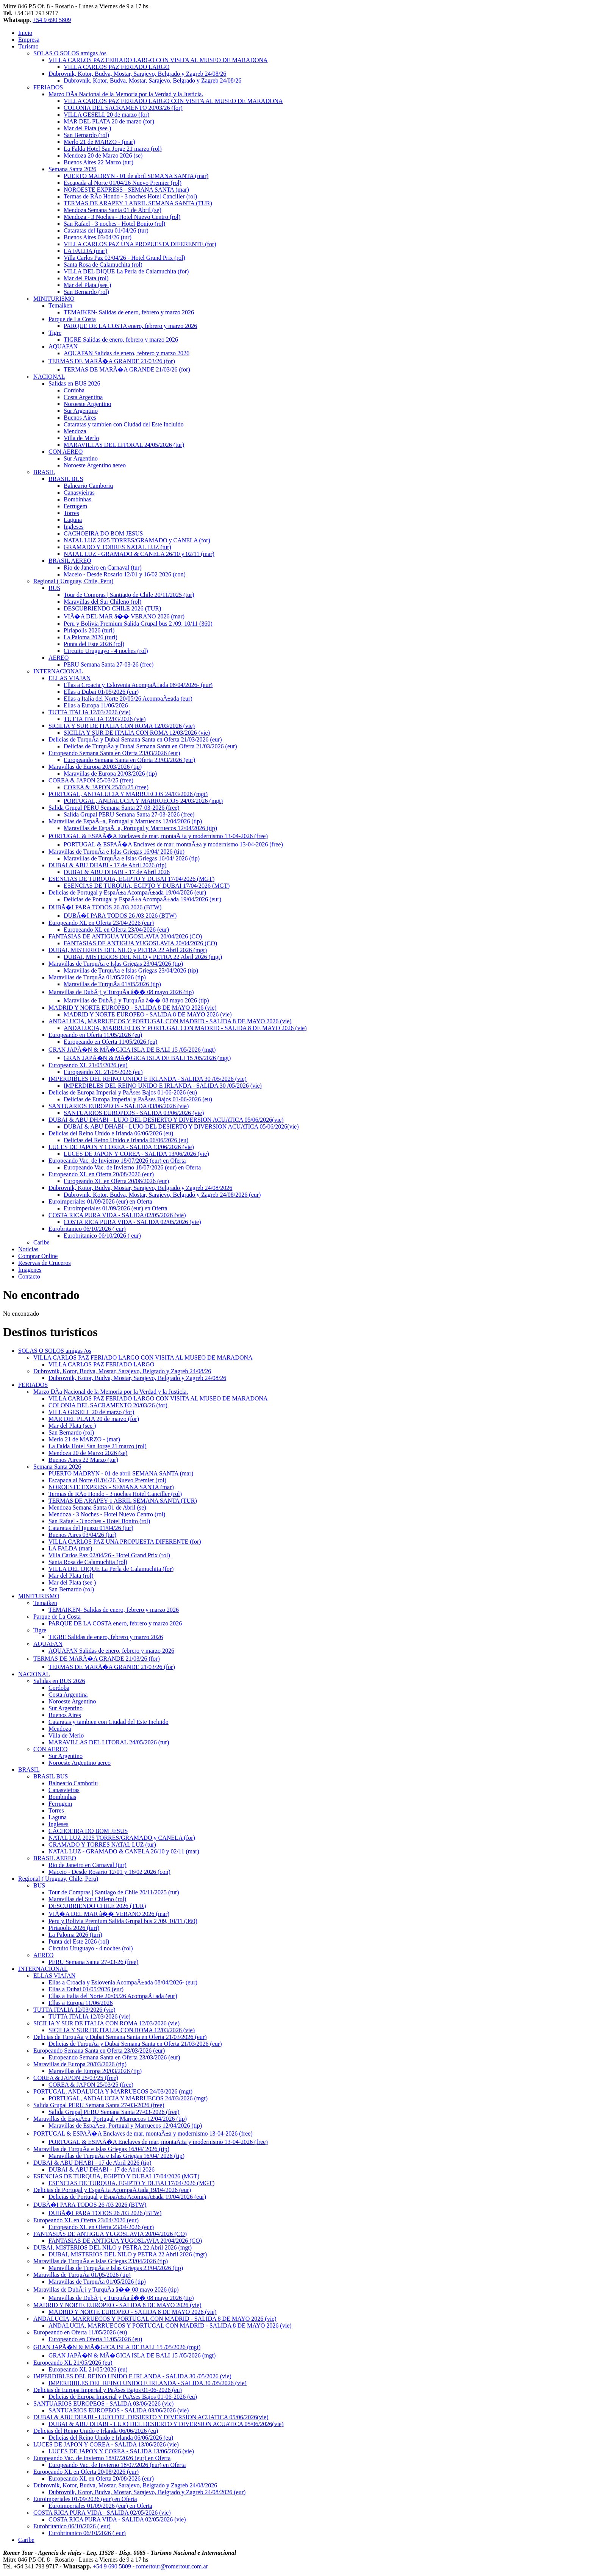 This screenshot has height=2576, width=594. Describe the element at coordinates (108, 664) in the screenshot. I see `PERU Semana Santa 27-03-26 (free)` at that location.